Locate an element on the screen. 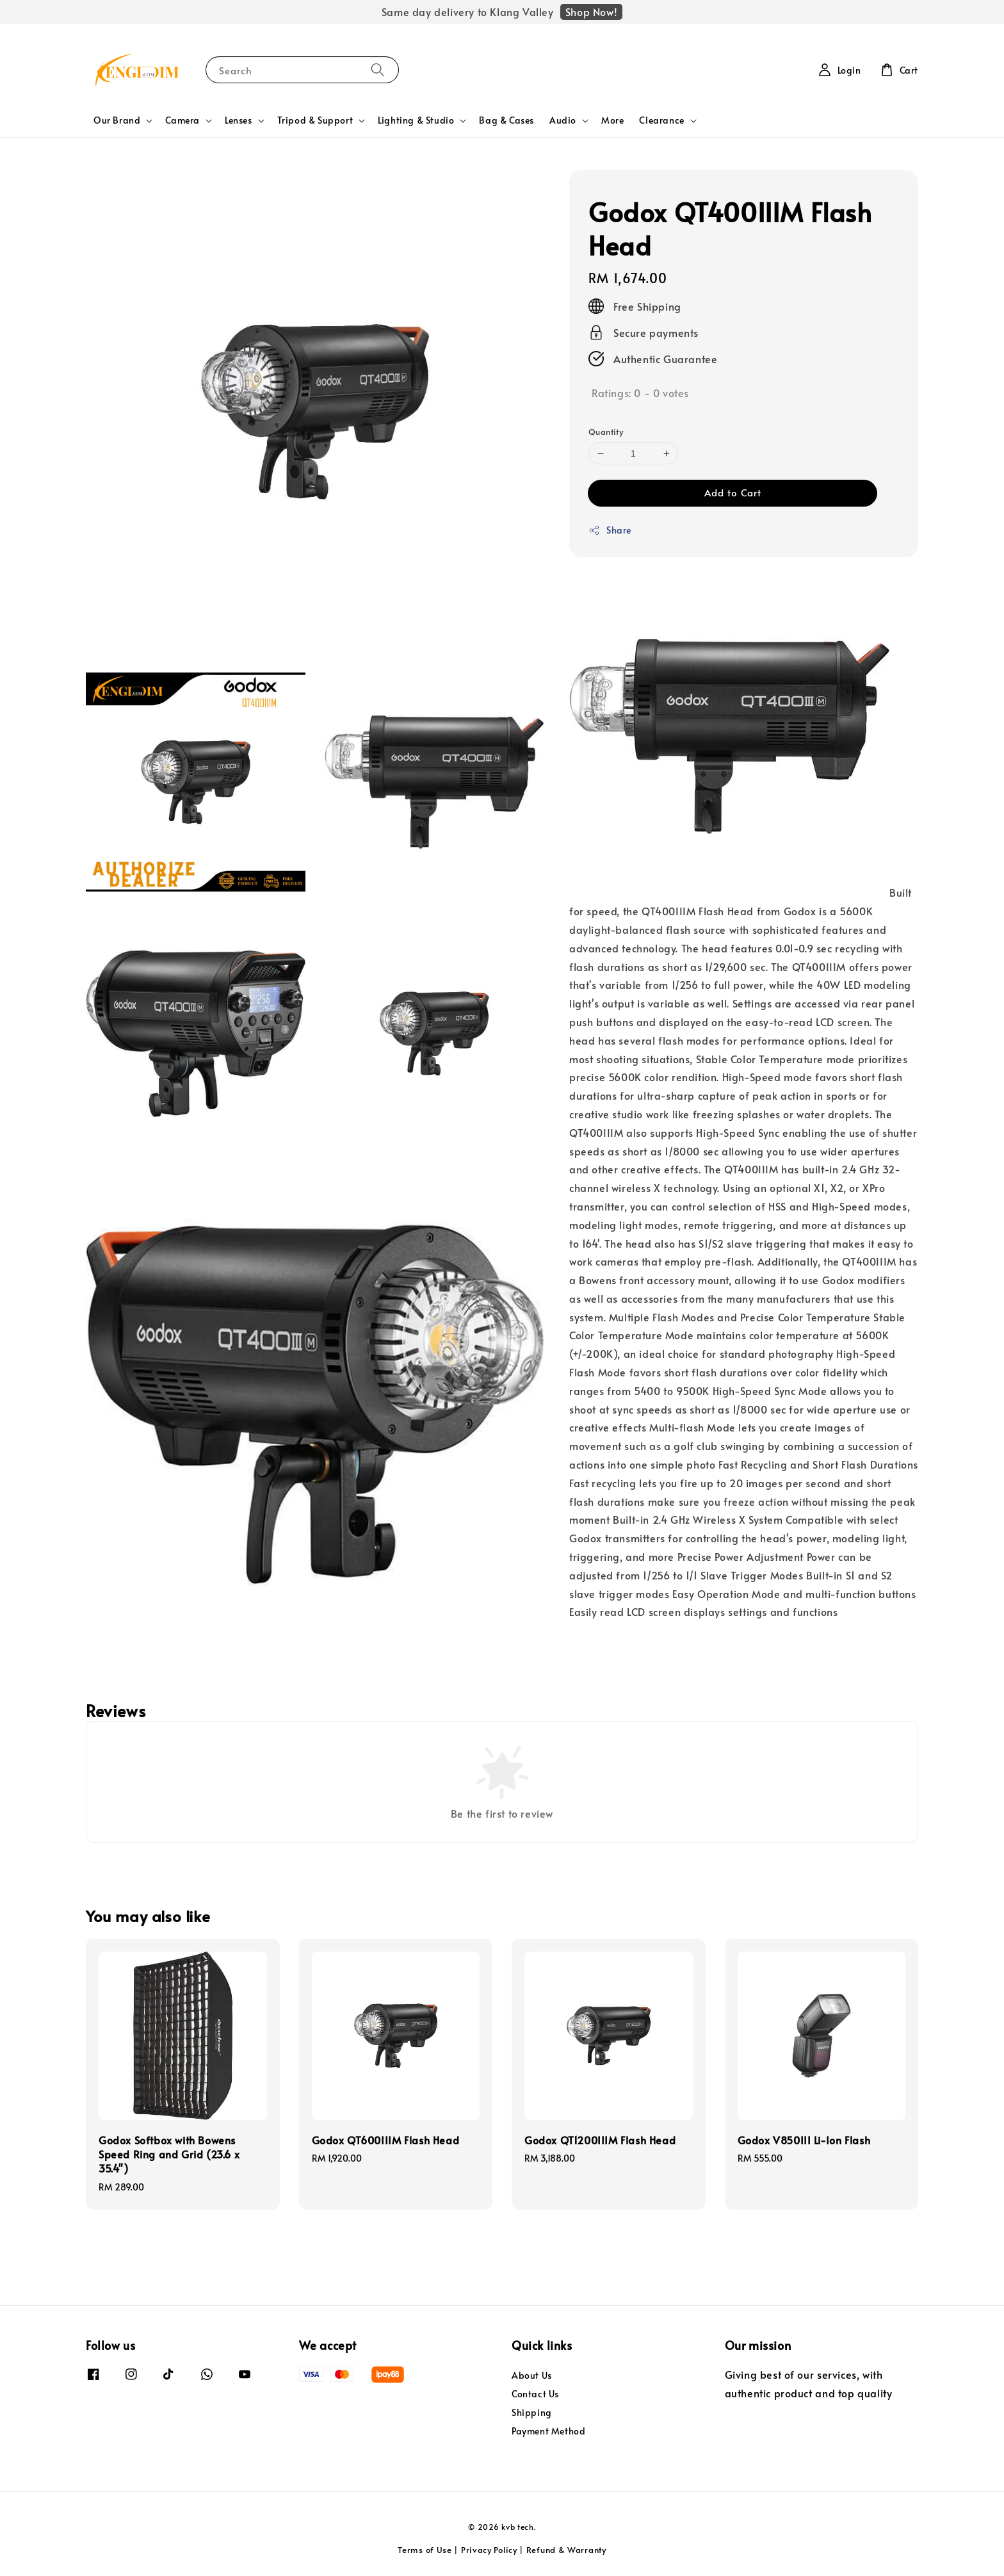 The image size is (1004, 2576). Refund & Warranty is located at coordinates (566, 2550).